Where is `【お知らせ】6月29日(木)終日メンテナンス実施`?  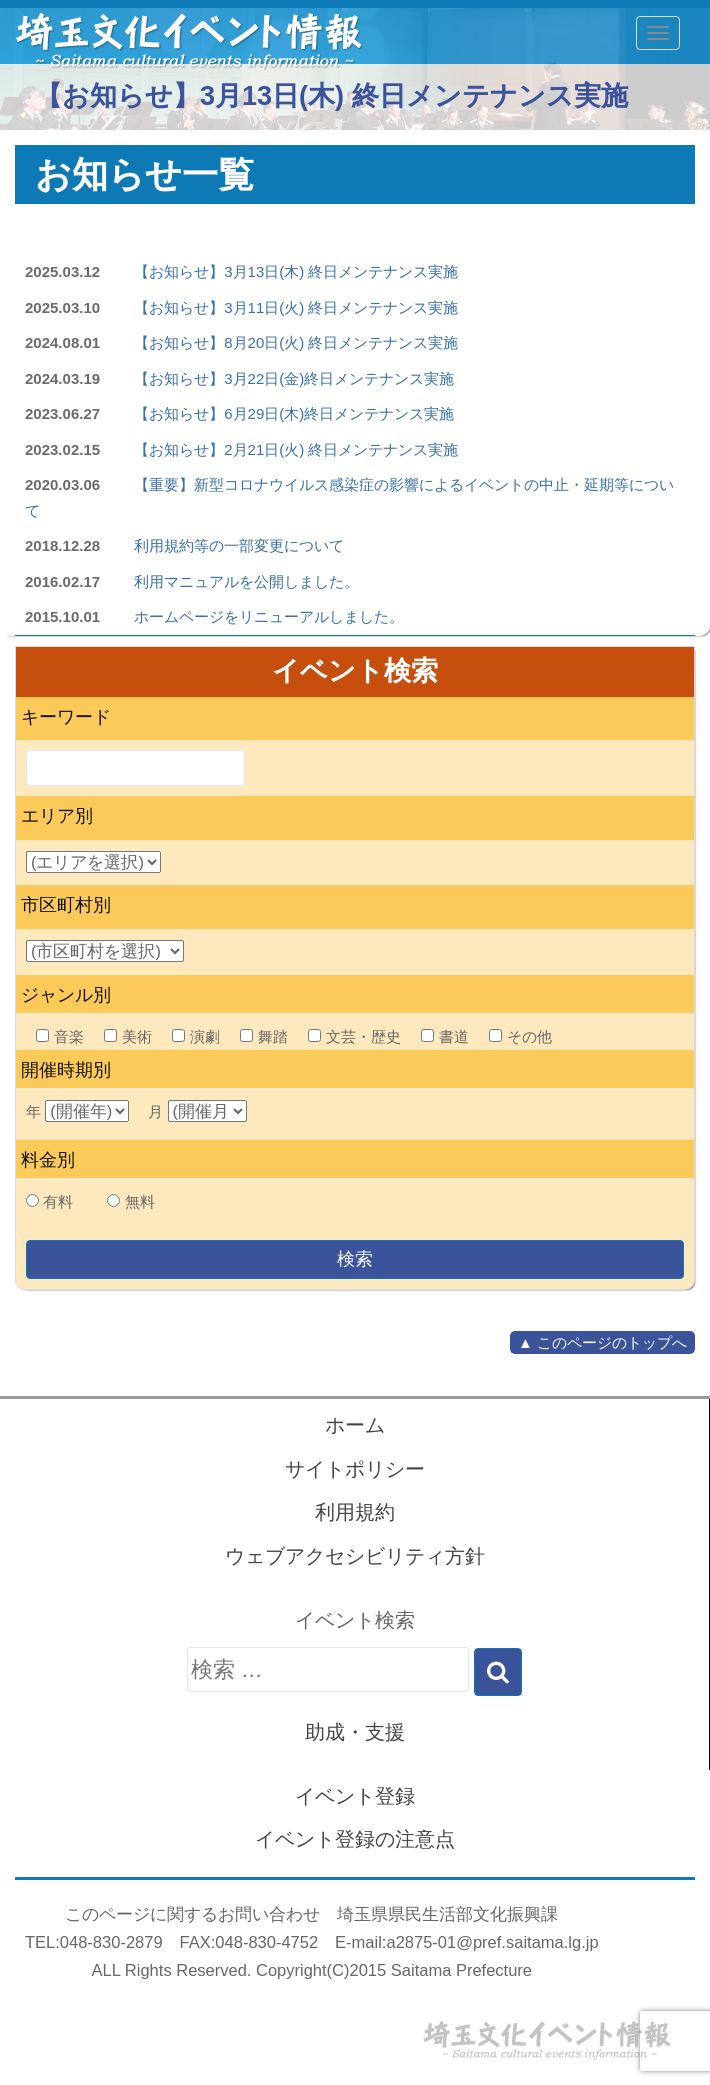
【お知らせ】6月29日(木)終日メンテナンス実施 is located at coordinates (294, 413).